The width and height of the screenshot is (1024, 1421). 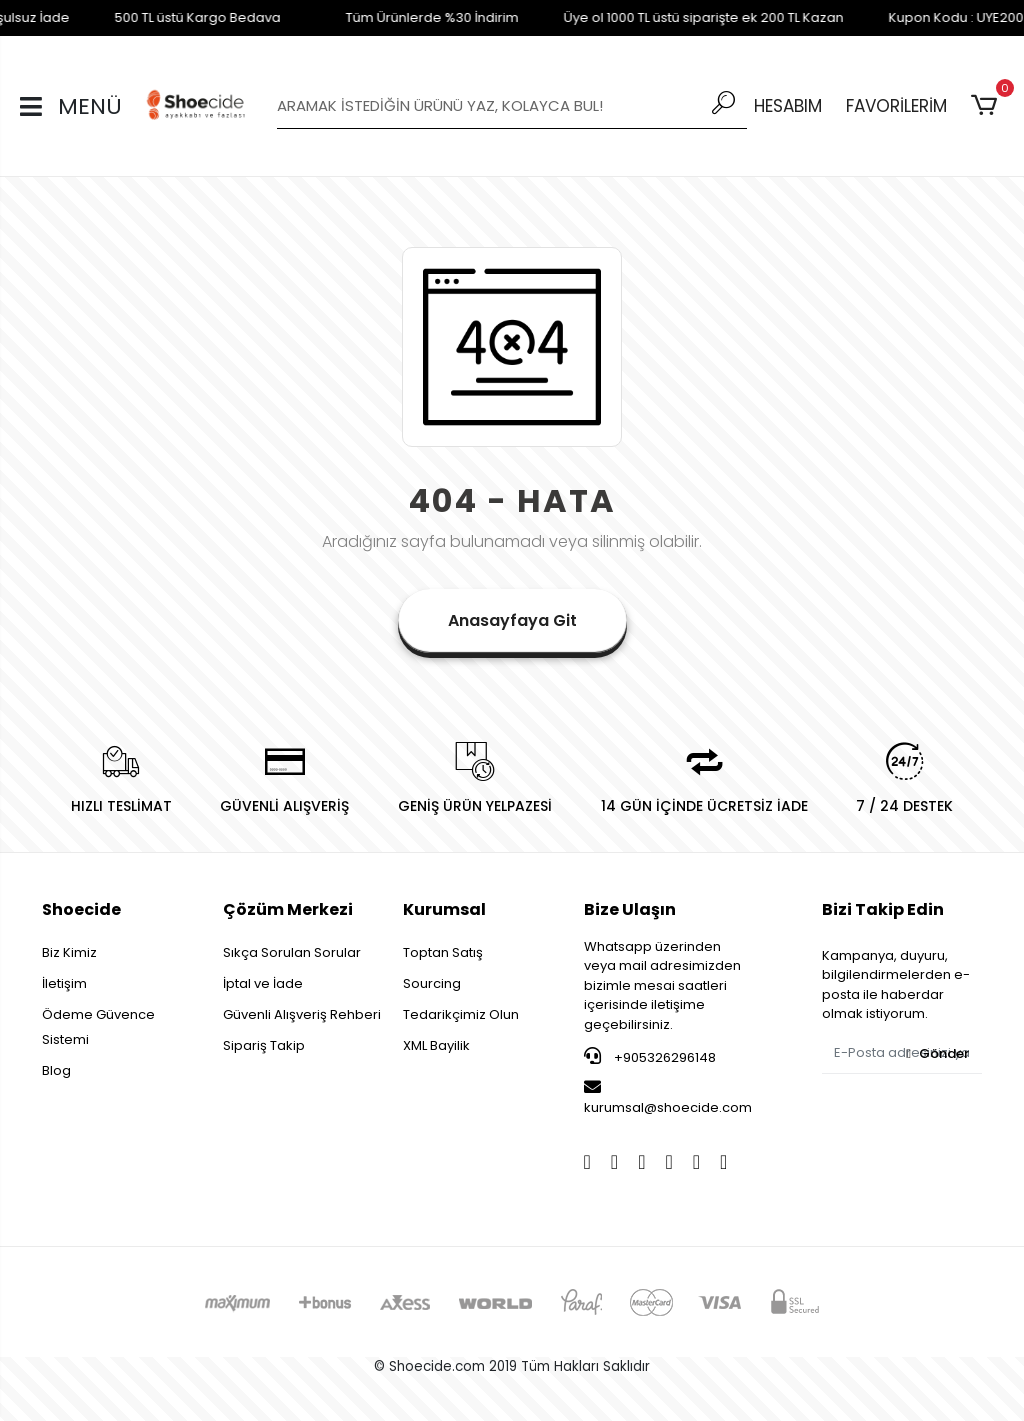 I want to click on Kurumsal, so click(x=444, y=909).